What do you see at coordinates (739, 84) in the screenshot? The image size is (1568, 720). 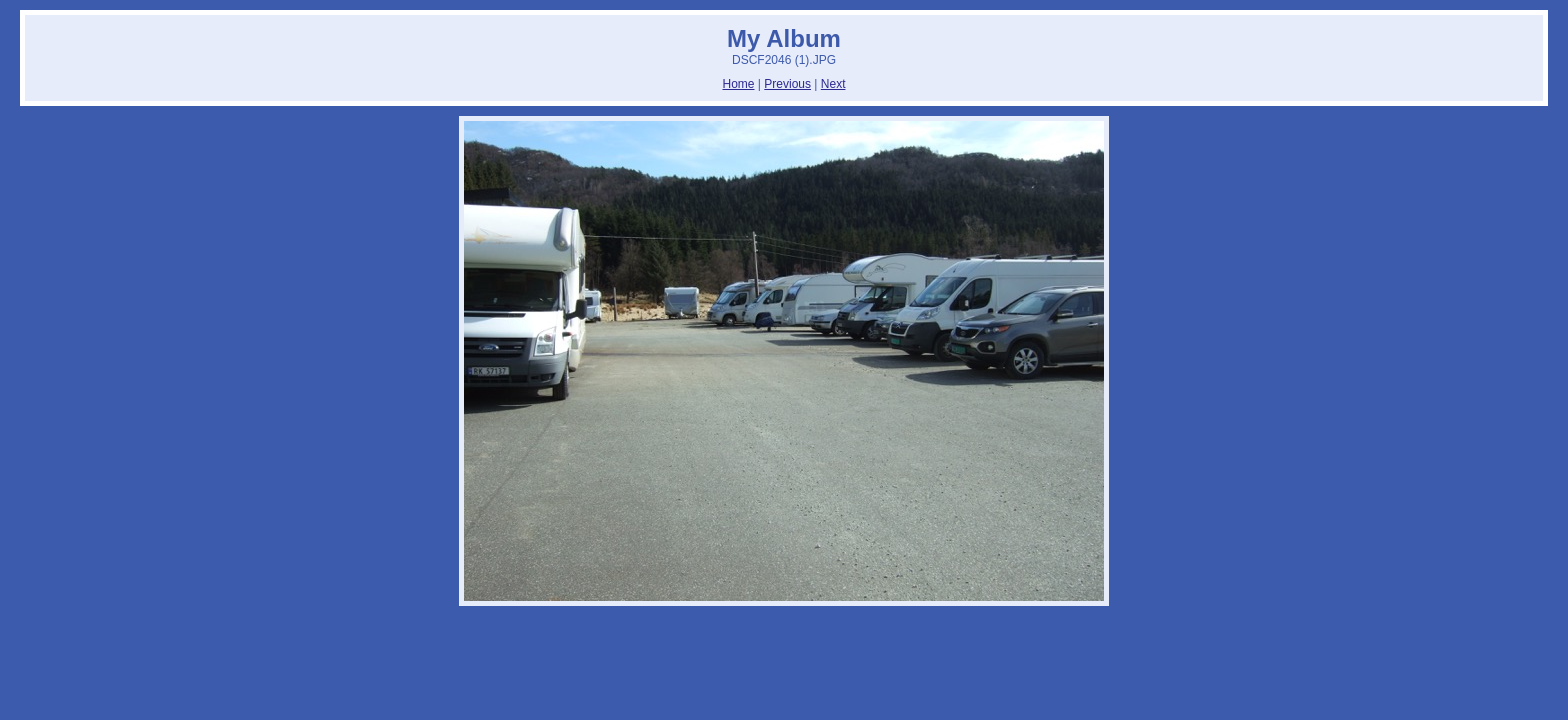 I see `Home` at bounding box center [739, 84].